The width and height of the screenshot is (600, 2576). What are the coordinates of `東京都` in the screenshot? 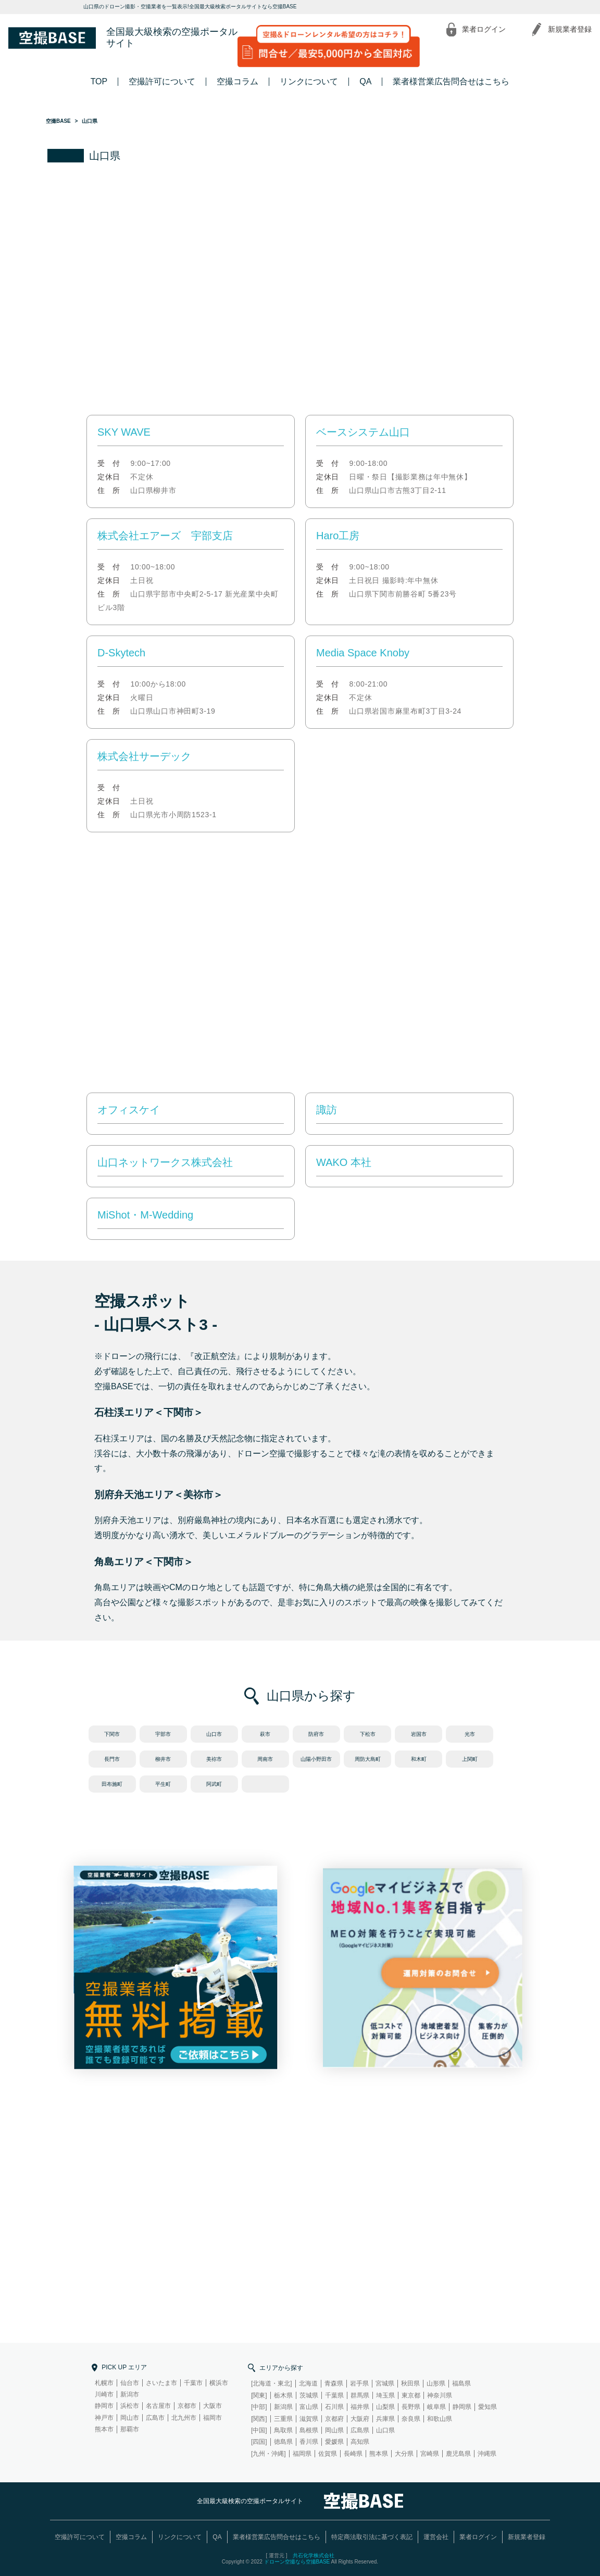 It's located at (411, 2395).